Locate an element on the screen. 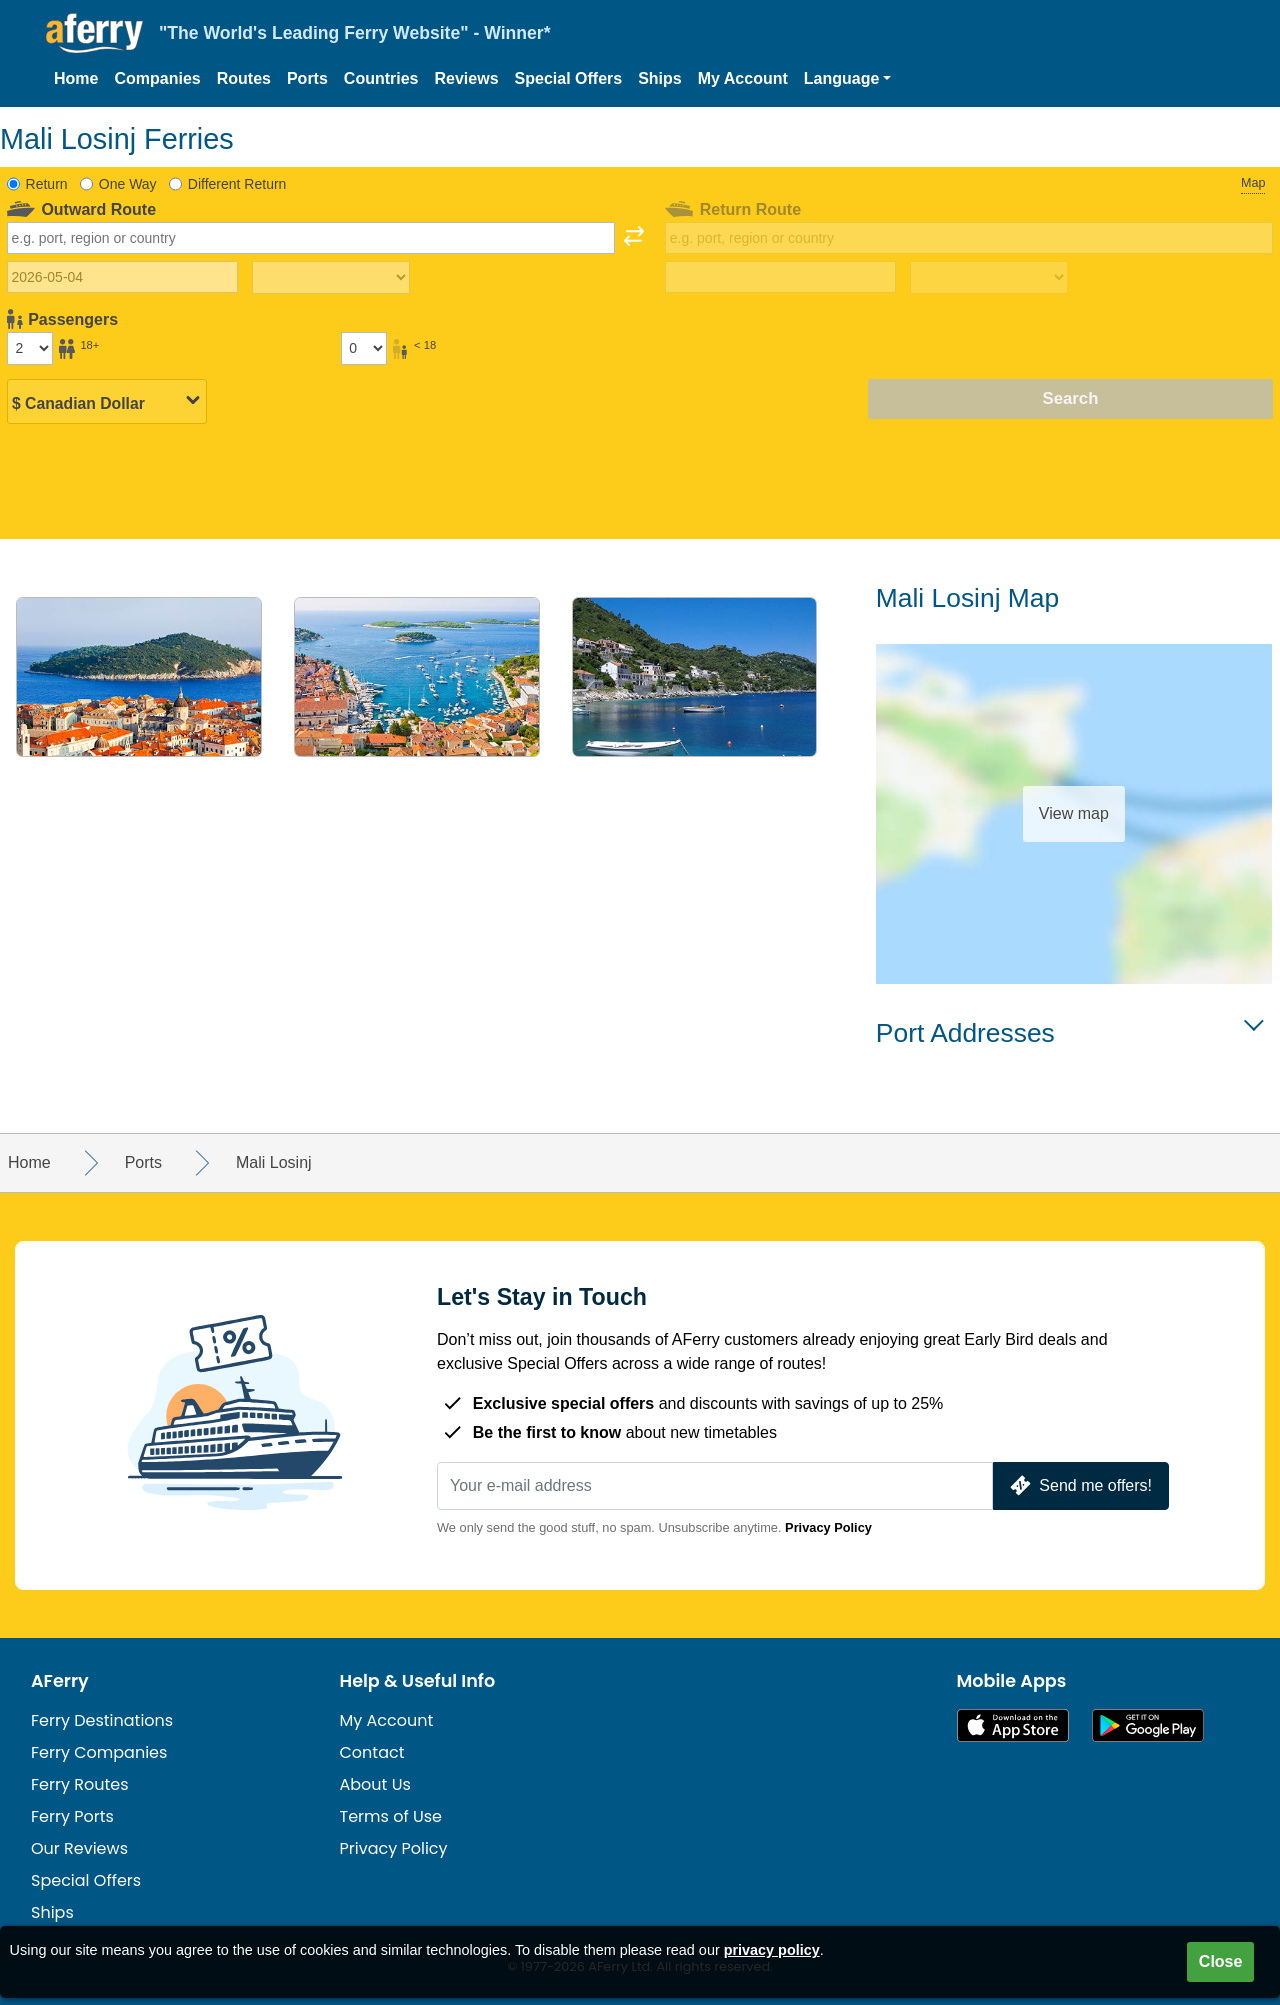 Image resolution: width=1280 pixels, height=2005 pixels. AFerry is located at coordinates (60, 1681).